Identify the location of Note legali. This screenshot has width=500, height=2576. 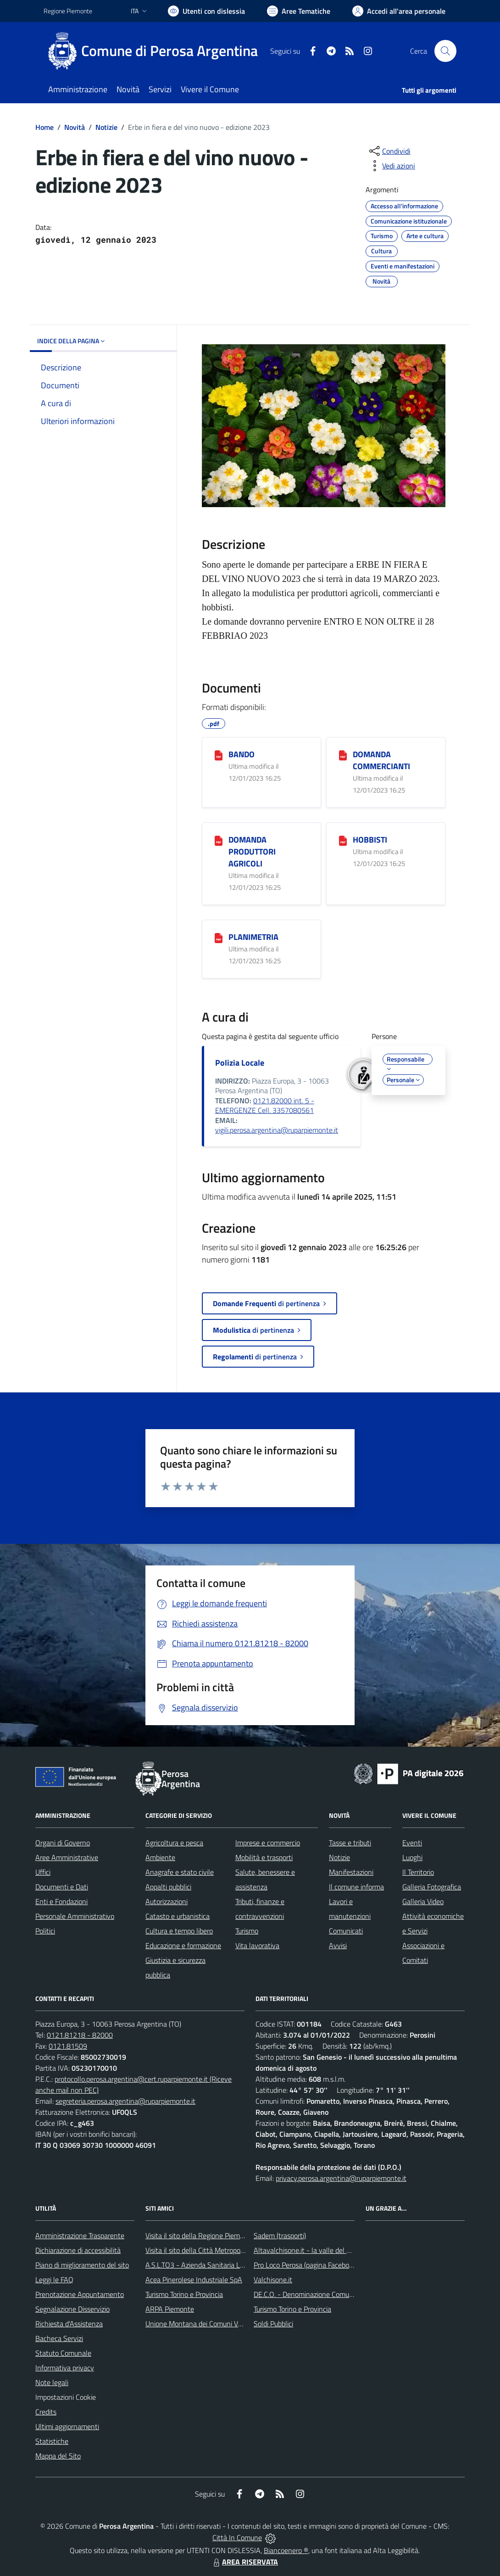
(51, 2382).